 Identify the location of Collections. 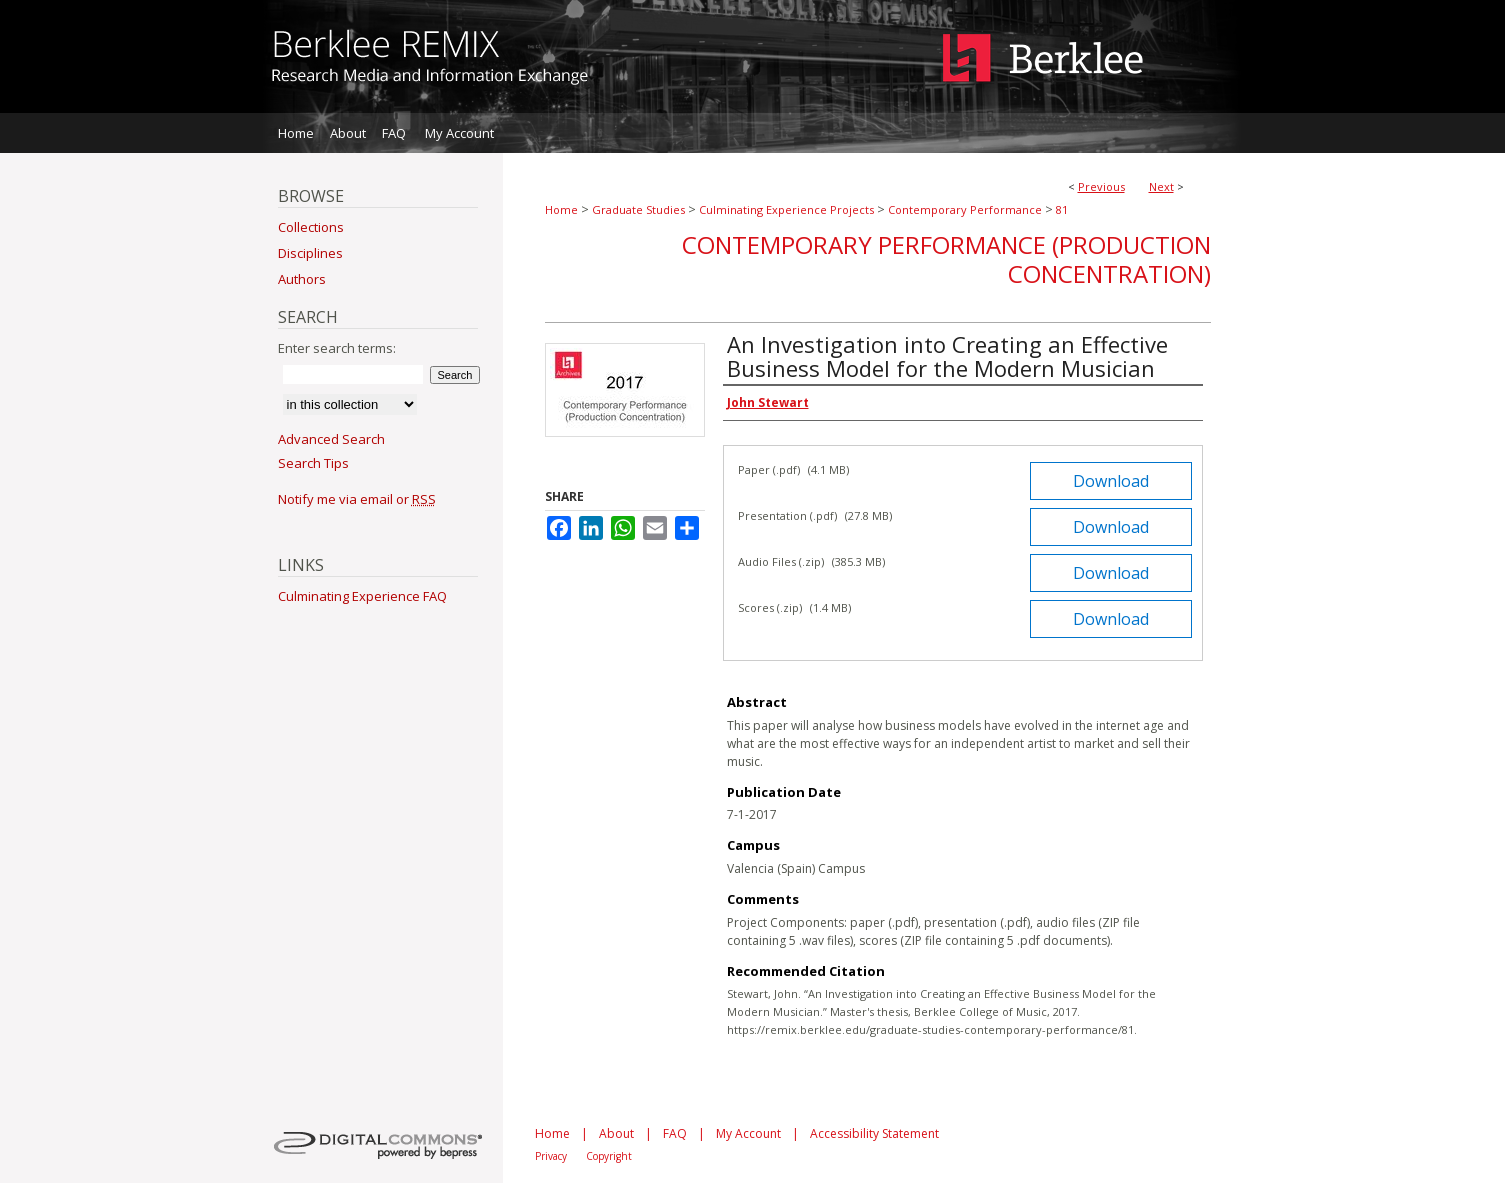
(311, 227).